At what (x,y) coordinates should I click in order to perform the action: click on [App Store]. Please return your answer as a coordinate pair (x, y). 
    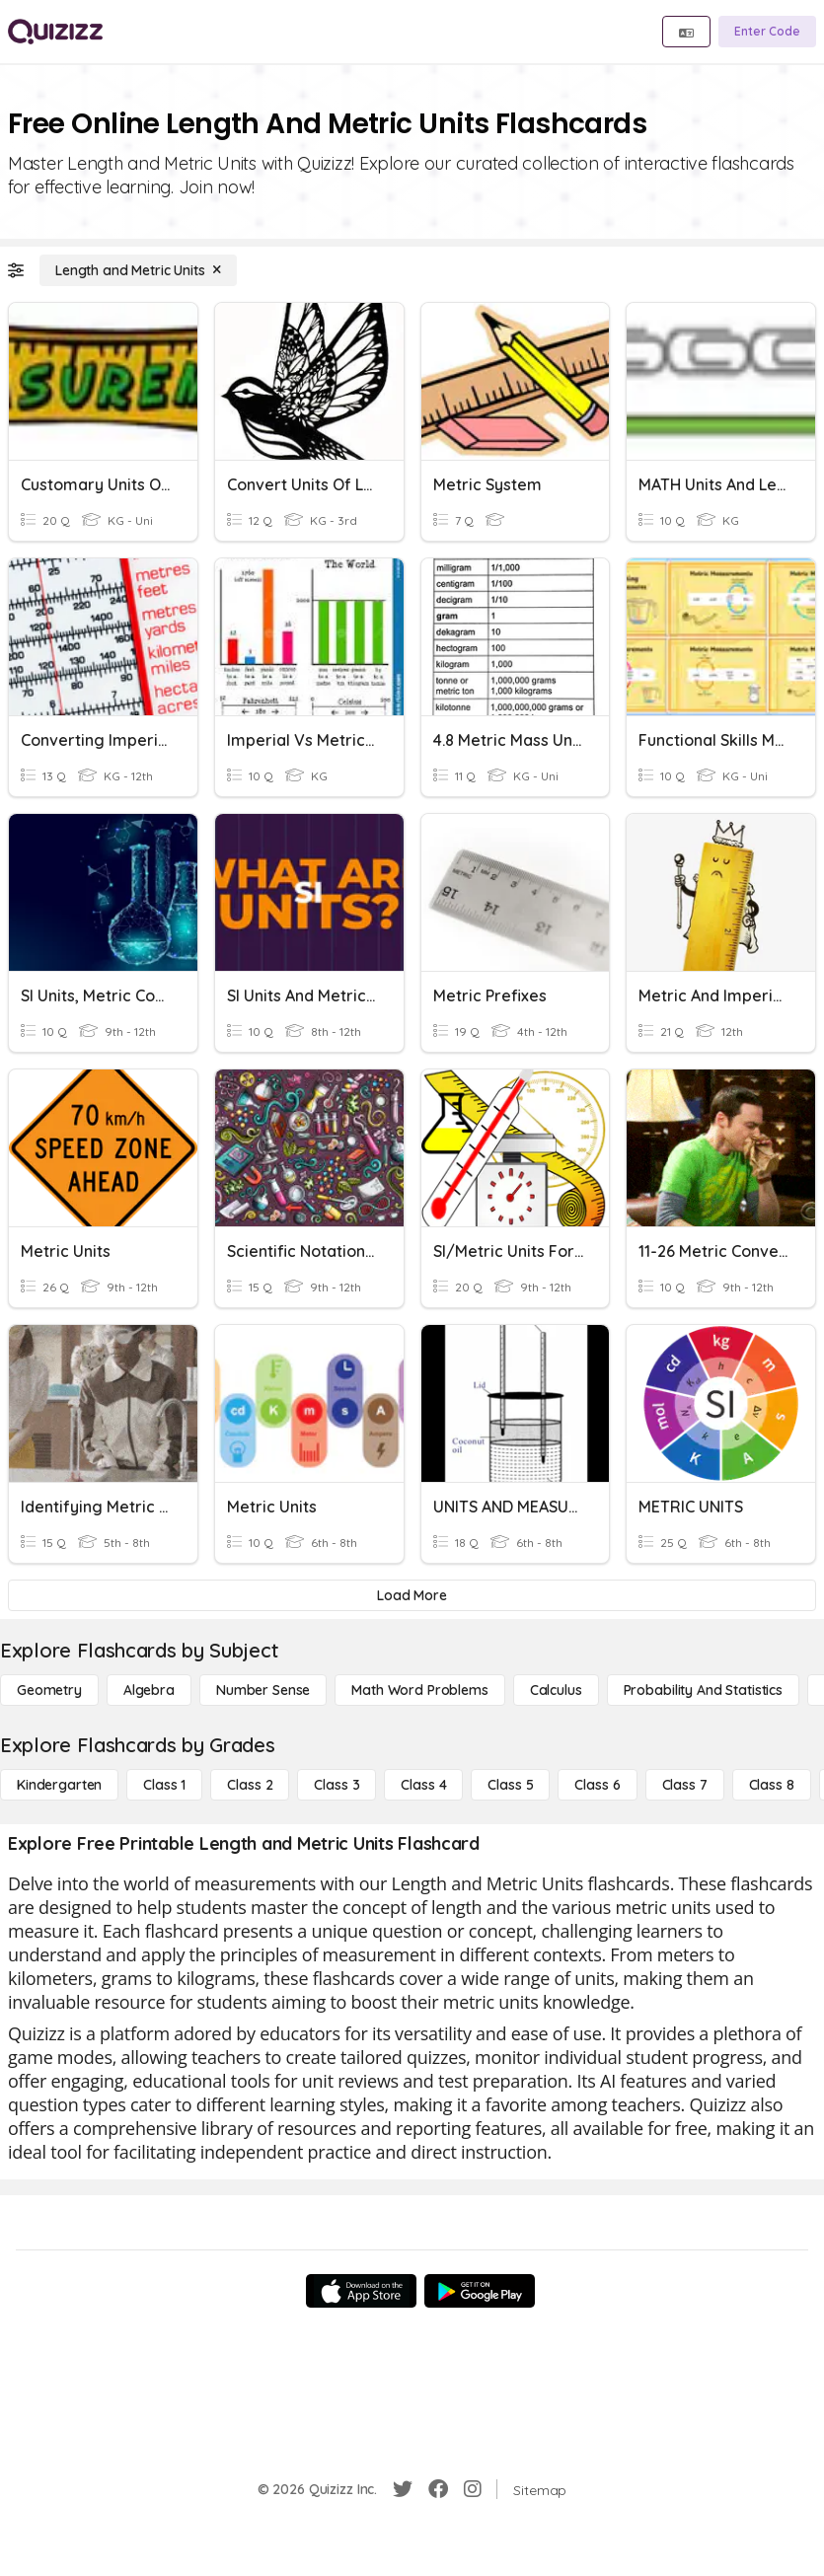
    Looking at the image, I should click on (361, 2291).